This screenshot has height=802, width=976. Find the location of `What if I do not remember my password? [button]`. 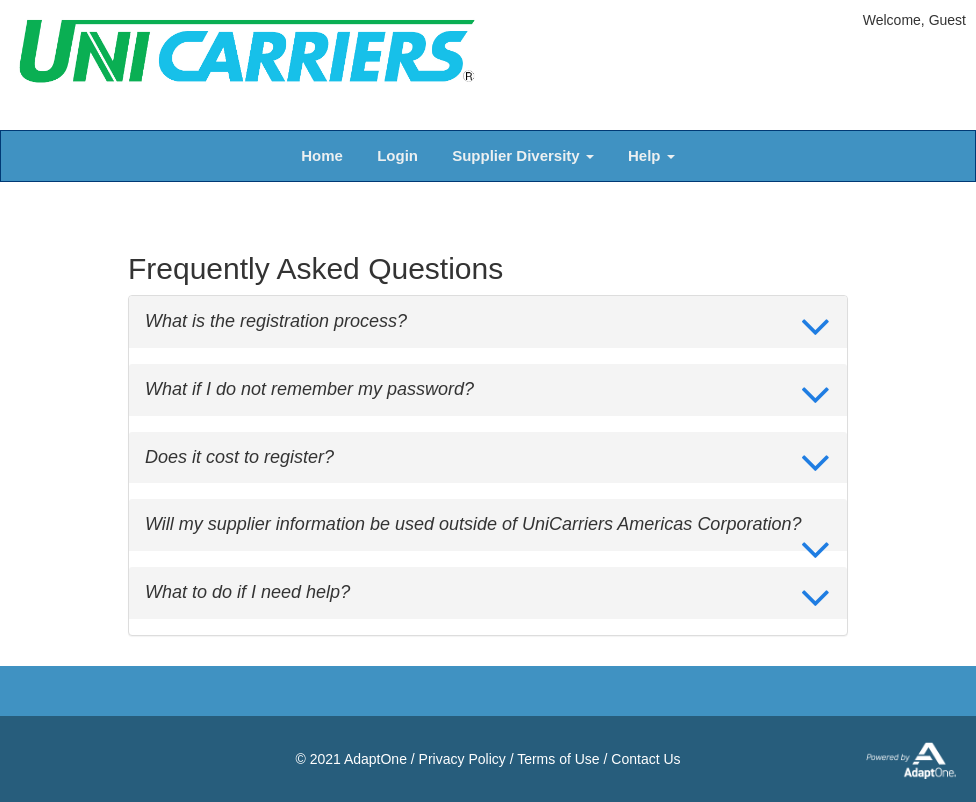

What if I do not remember my password? [button] is located at coordinates (309, 389).